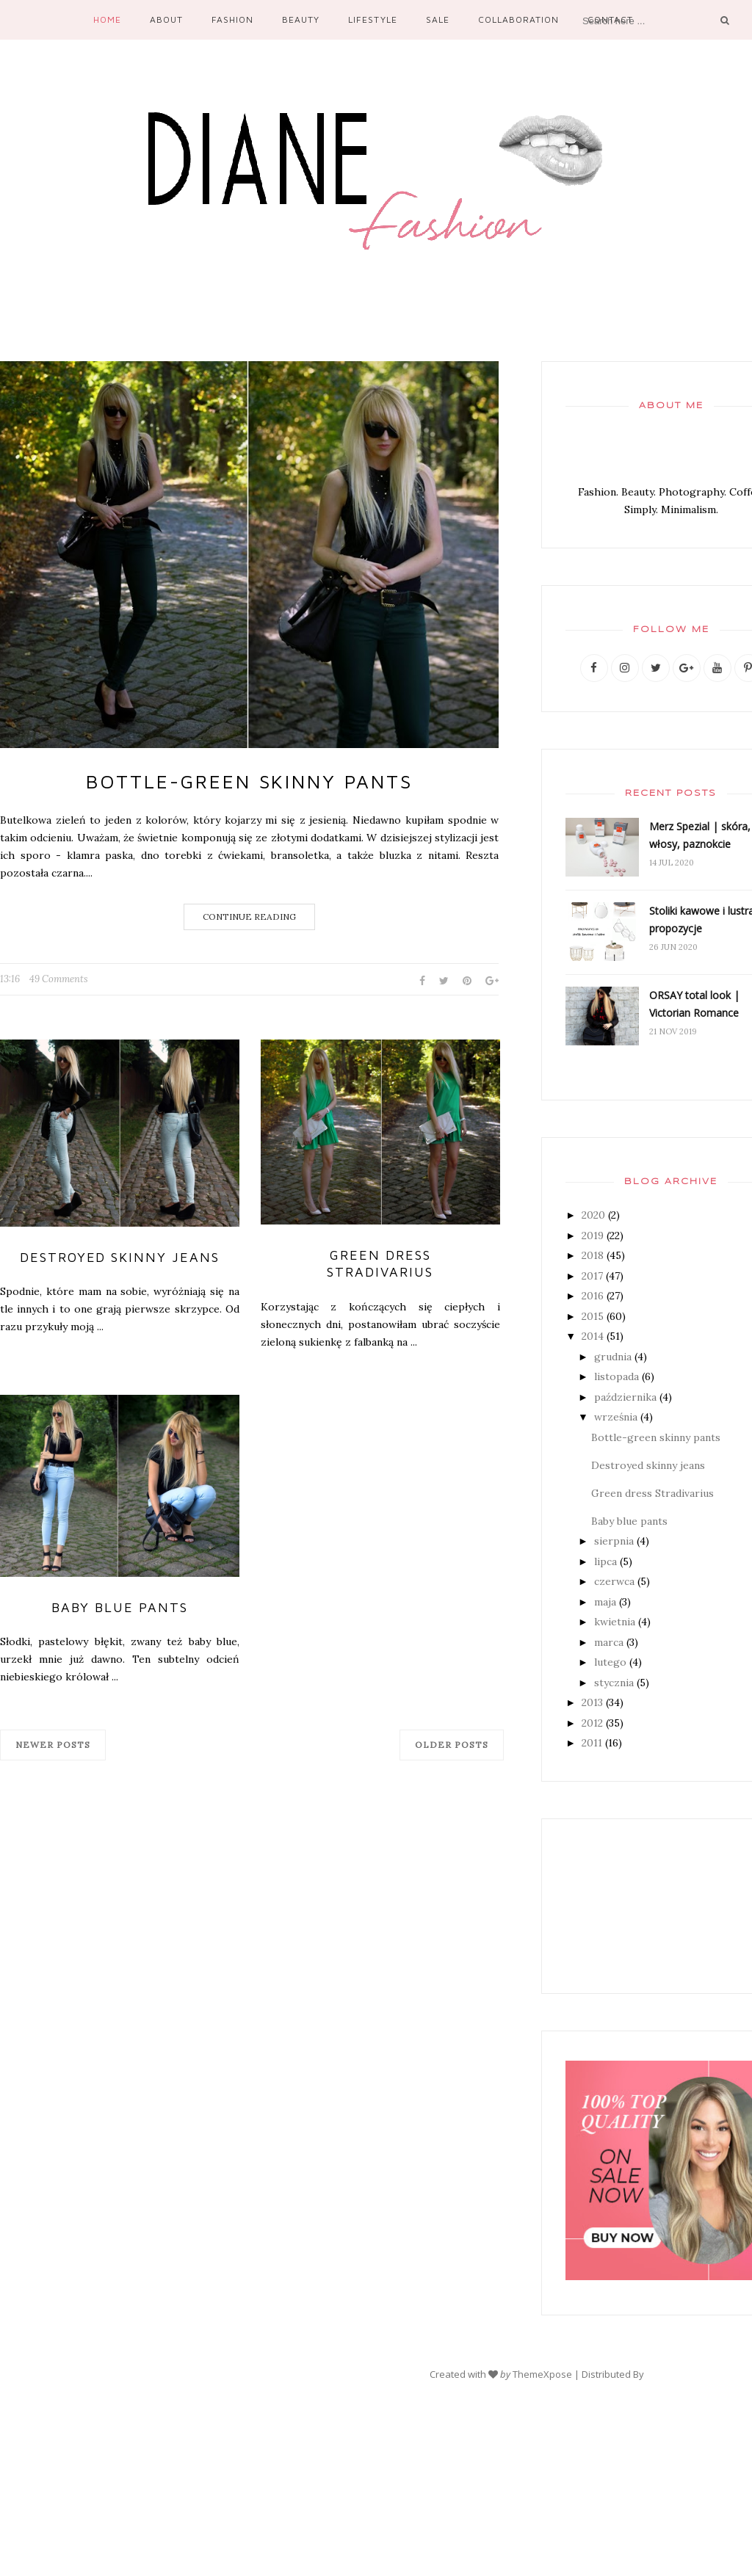 The width and height of the screenshot is (752, 2576). I want to click on 2017, so click(592, 1275).